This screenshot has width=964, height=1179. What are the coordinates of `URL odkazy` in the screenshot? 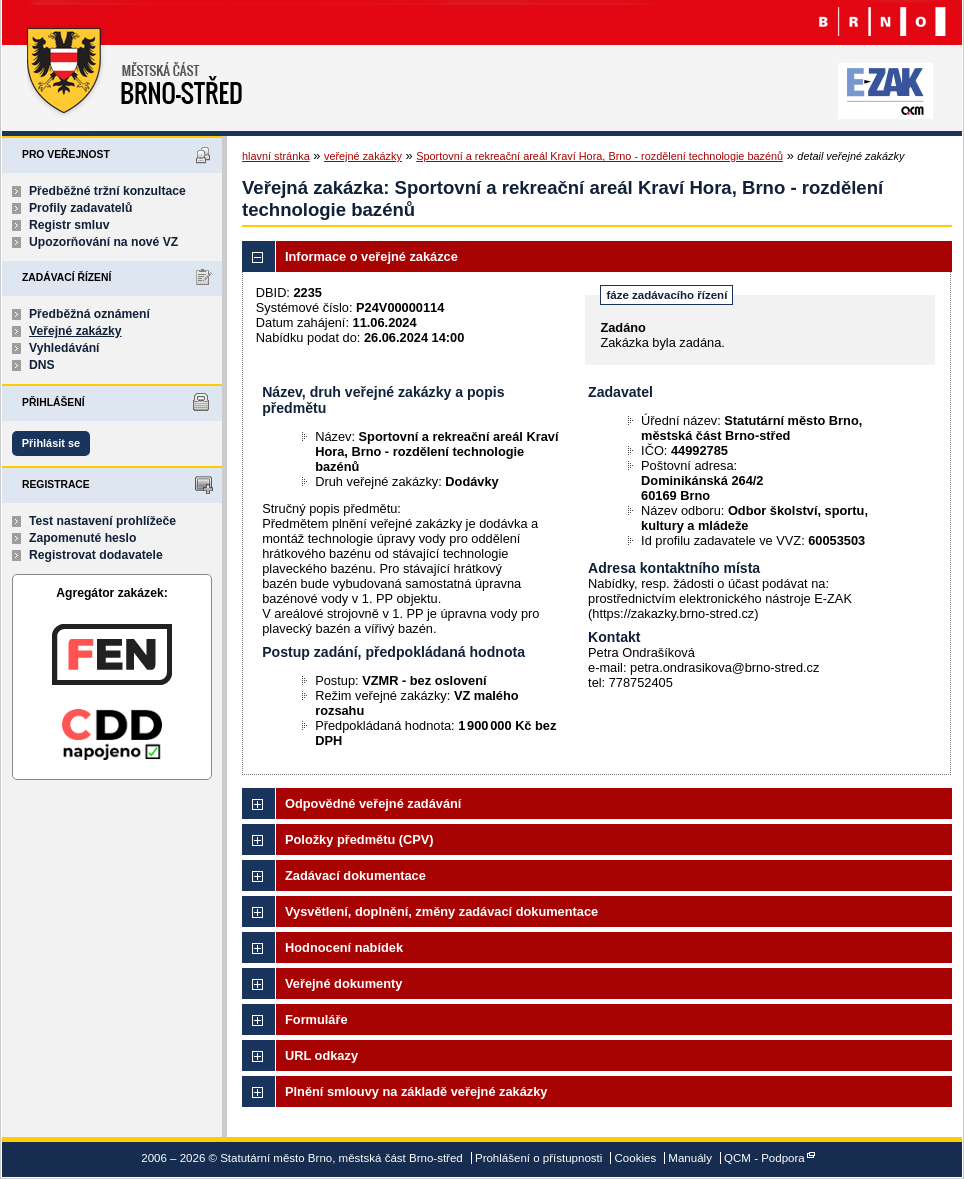 It's located at (321, 1055).